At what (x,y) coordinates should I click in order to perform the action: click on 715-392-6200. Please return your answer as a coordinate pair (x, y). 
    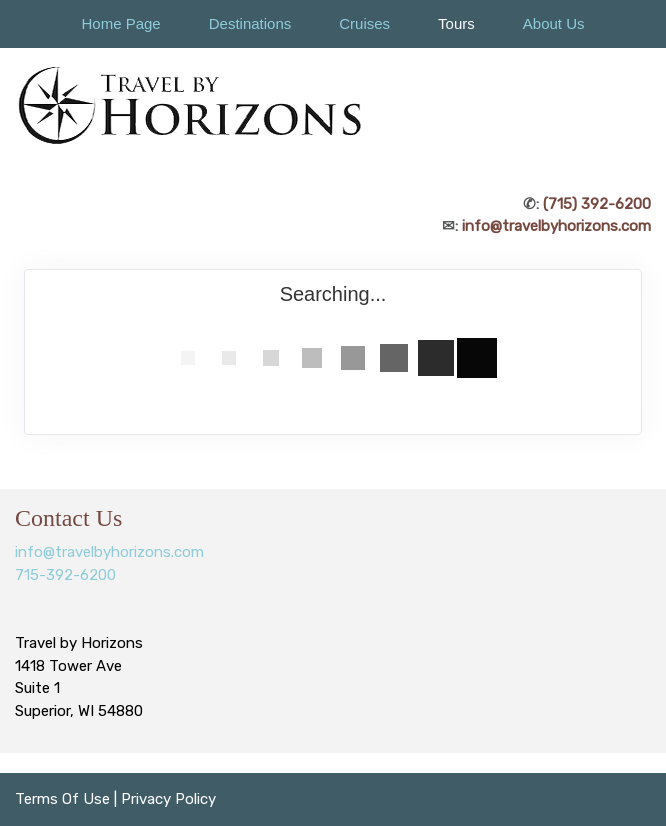
    Looking at the image, I should click on (65, 575).